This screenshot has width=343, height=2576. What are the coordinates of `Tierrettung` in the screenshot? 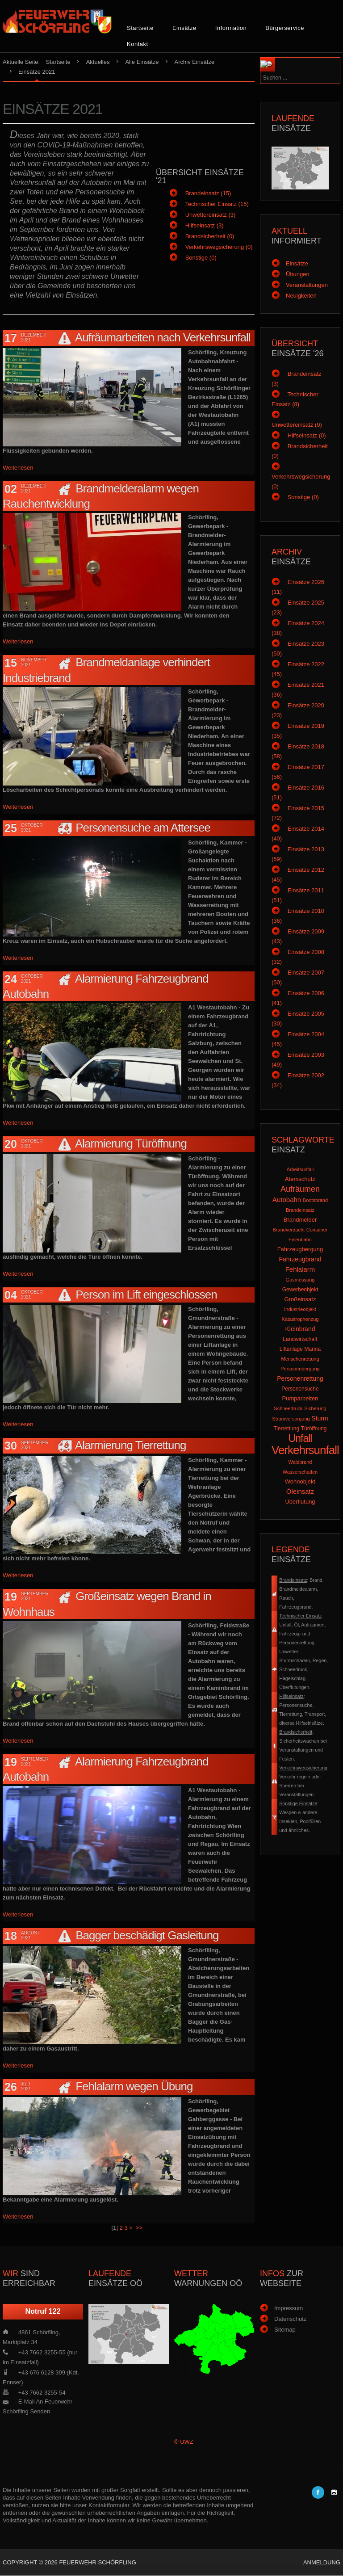 It's located at (286, 1428).